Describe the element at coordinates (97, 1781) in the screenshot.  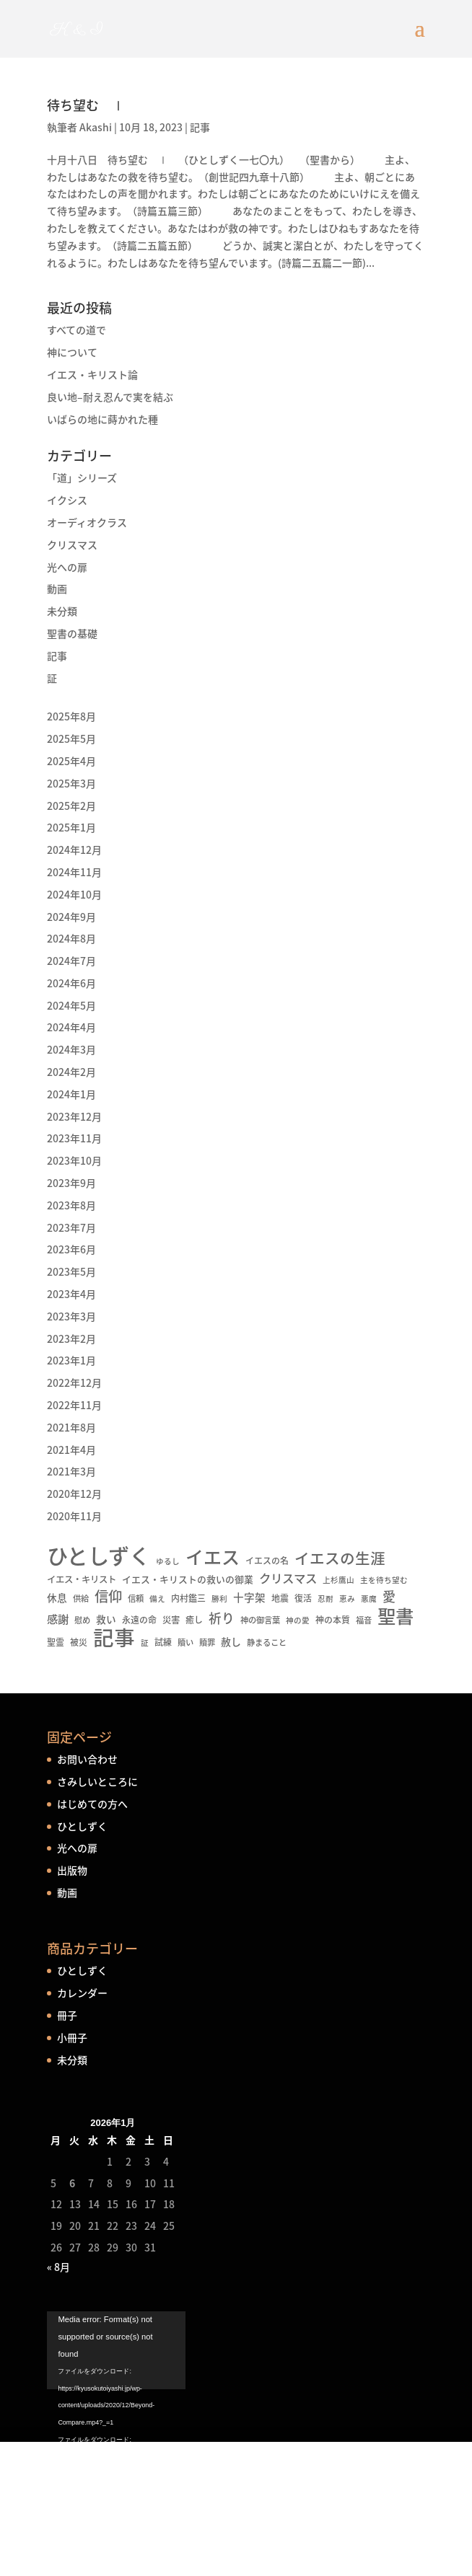
I see `さみしいところに` at that location.